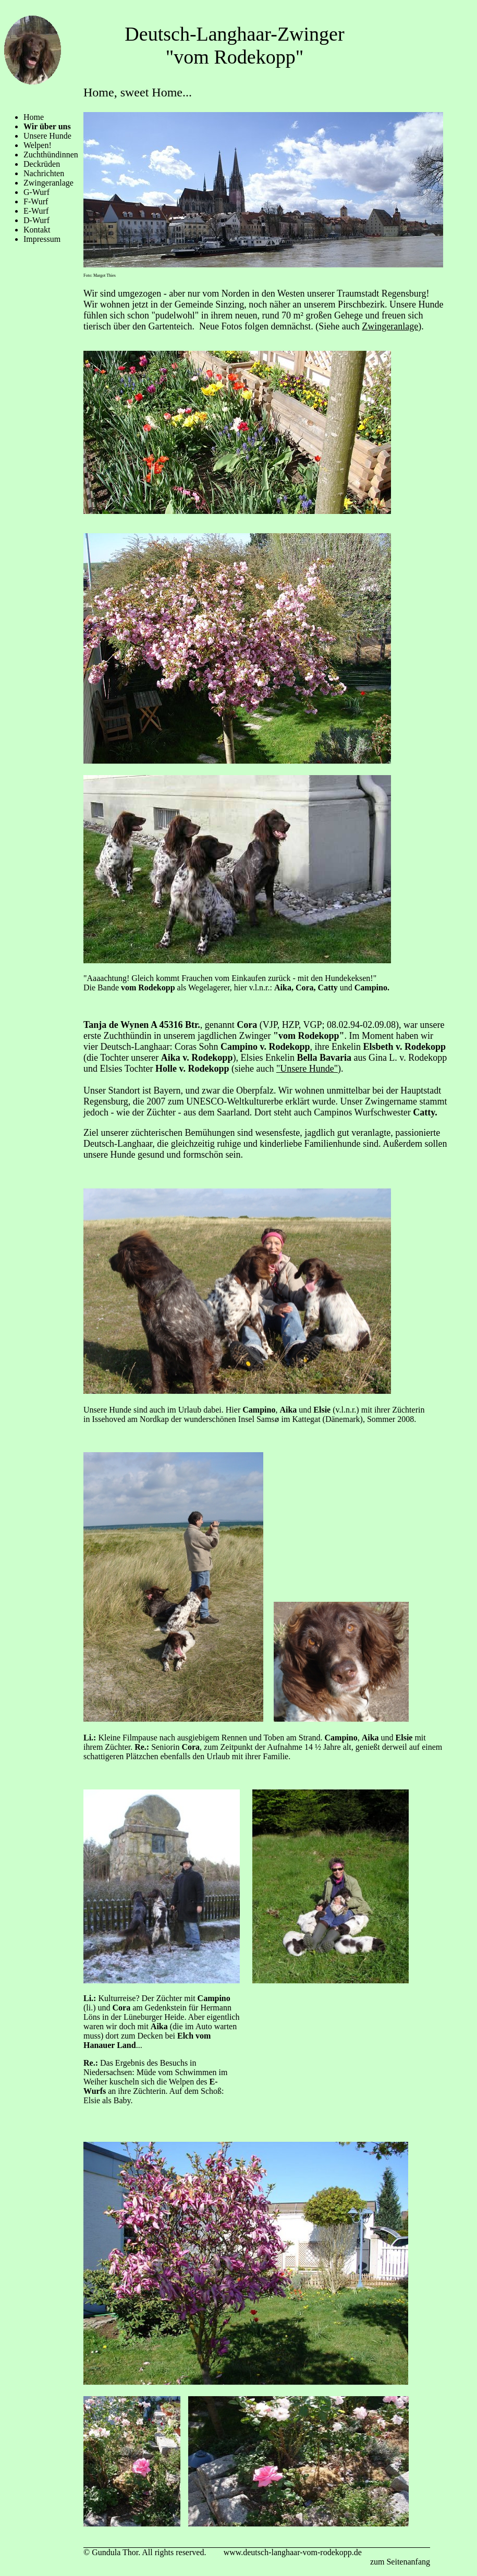 The image size is (477, 2576). I want to click on Impressum, so click(41, 239).